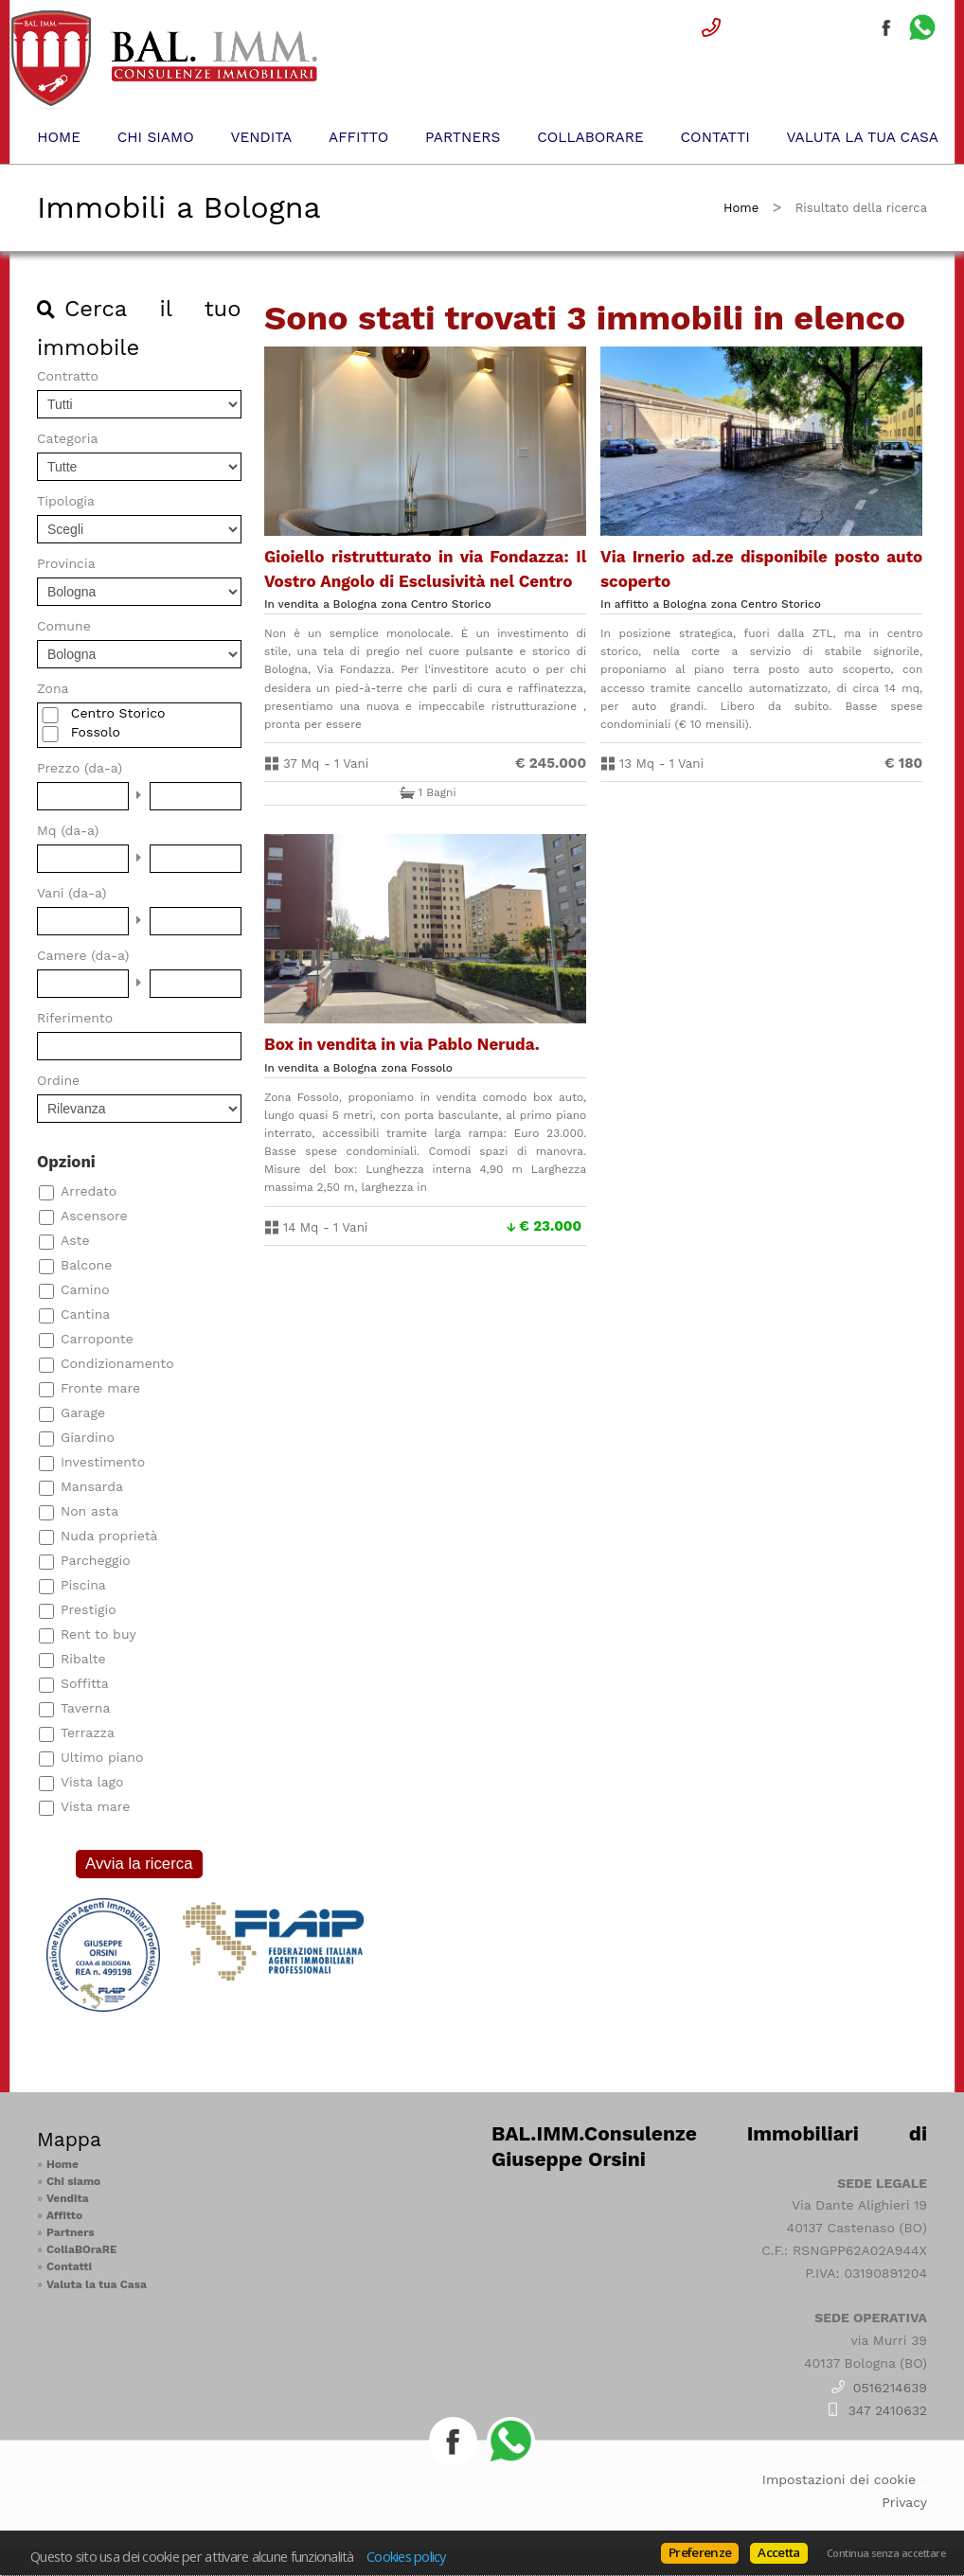 The height and width of the screenshot is (2576, 964). I want to click on Soffitta, so click(85, 1683).